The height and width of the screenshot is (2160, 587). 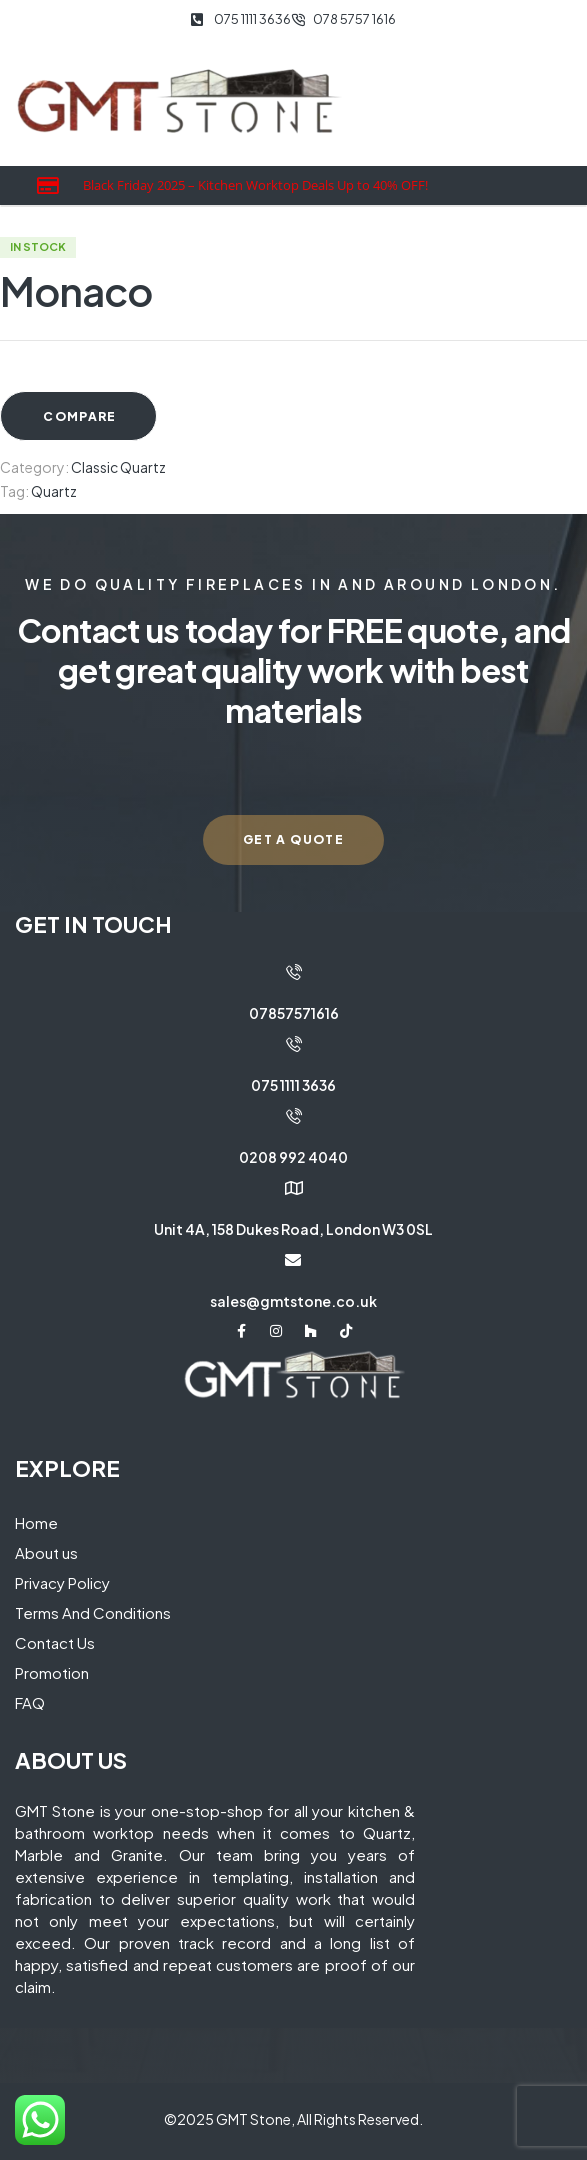 I want to click on Terms And Conditions, so click(x=93, y=1612).